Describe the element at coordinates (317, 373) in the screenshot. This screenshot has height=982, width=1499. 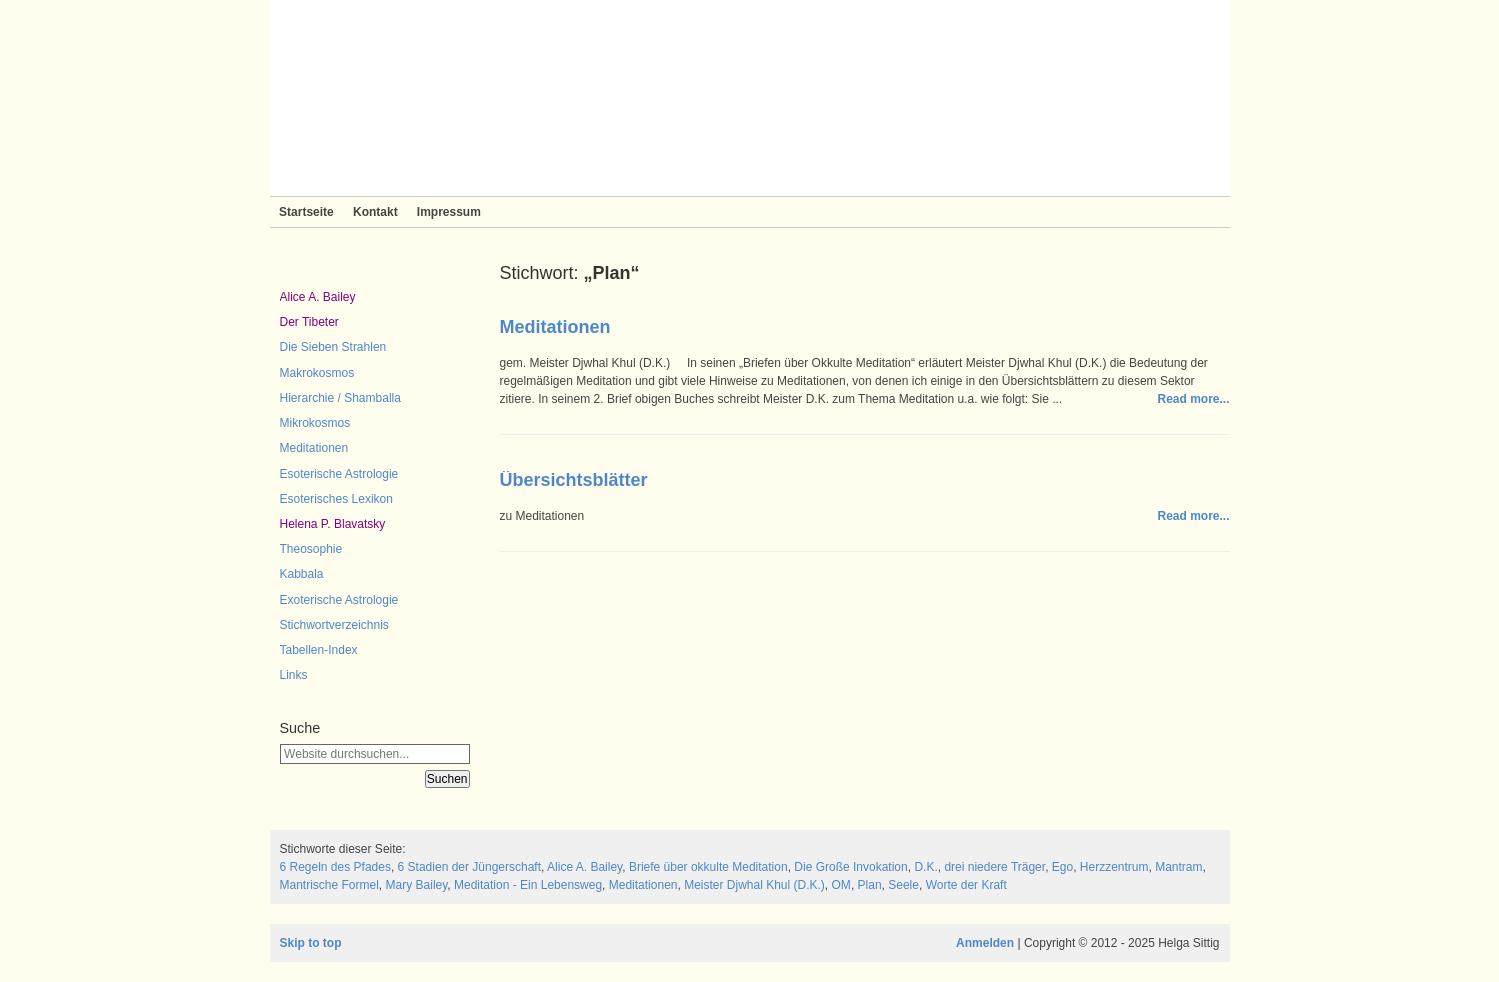
I see `Makrokosmos` at that location.